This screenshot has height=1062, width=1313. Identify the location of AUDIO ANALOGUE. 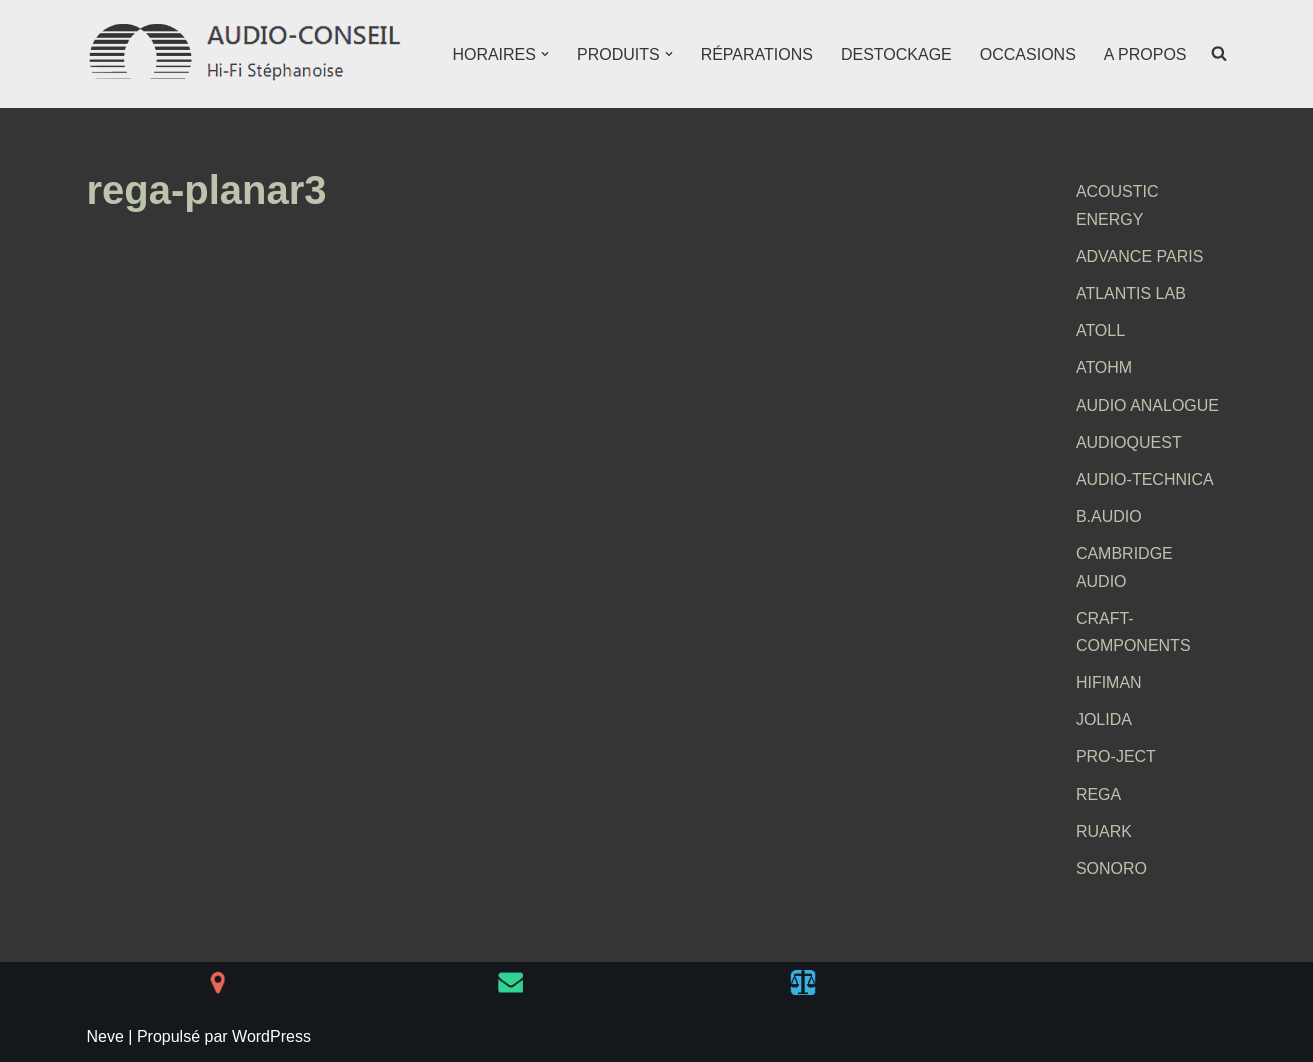
(1147, 405).